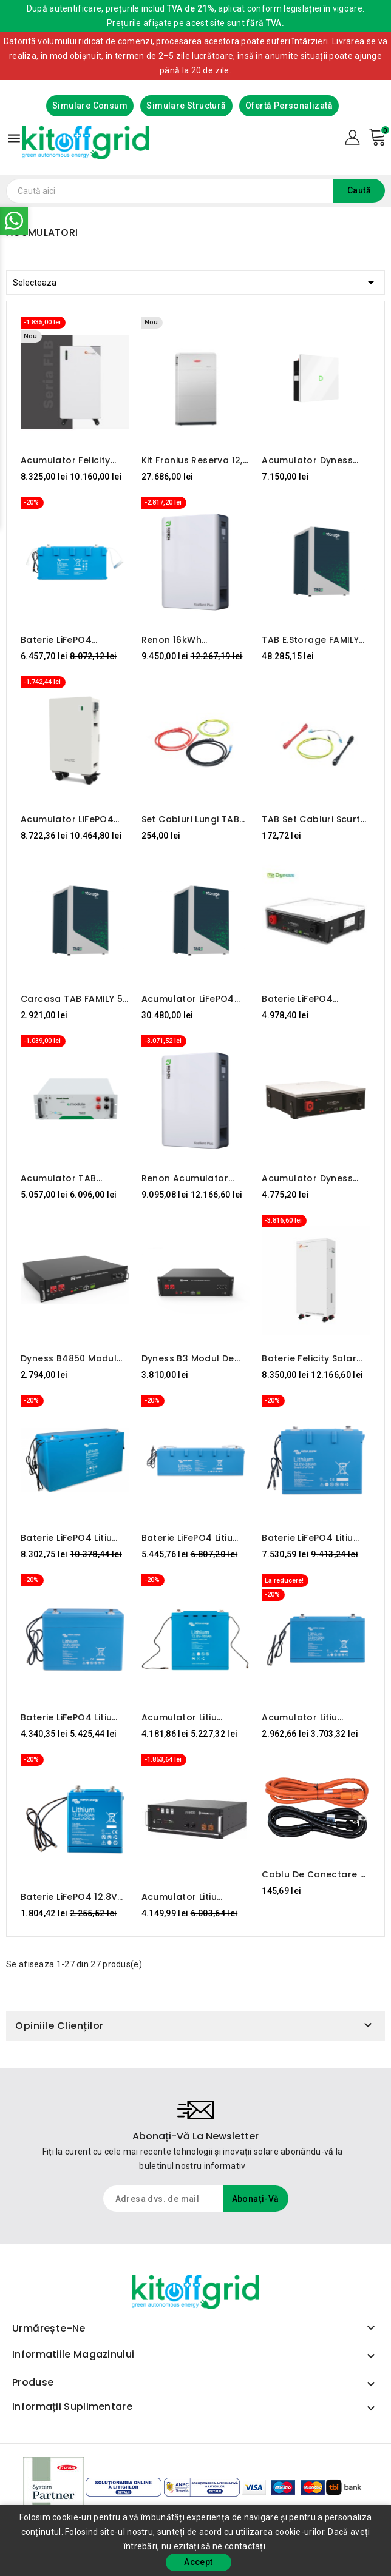 The width and height of the screenshot is (391, 2576). Describe the element at coordinates (309, 1358) in the screenshot. I see `Baterie Felicity Solar LiFePO4 15kWh` at that location.